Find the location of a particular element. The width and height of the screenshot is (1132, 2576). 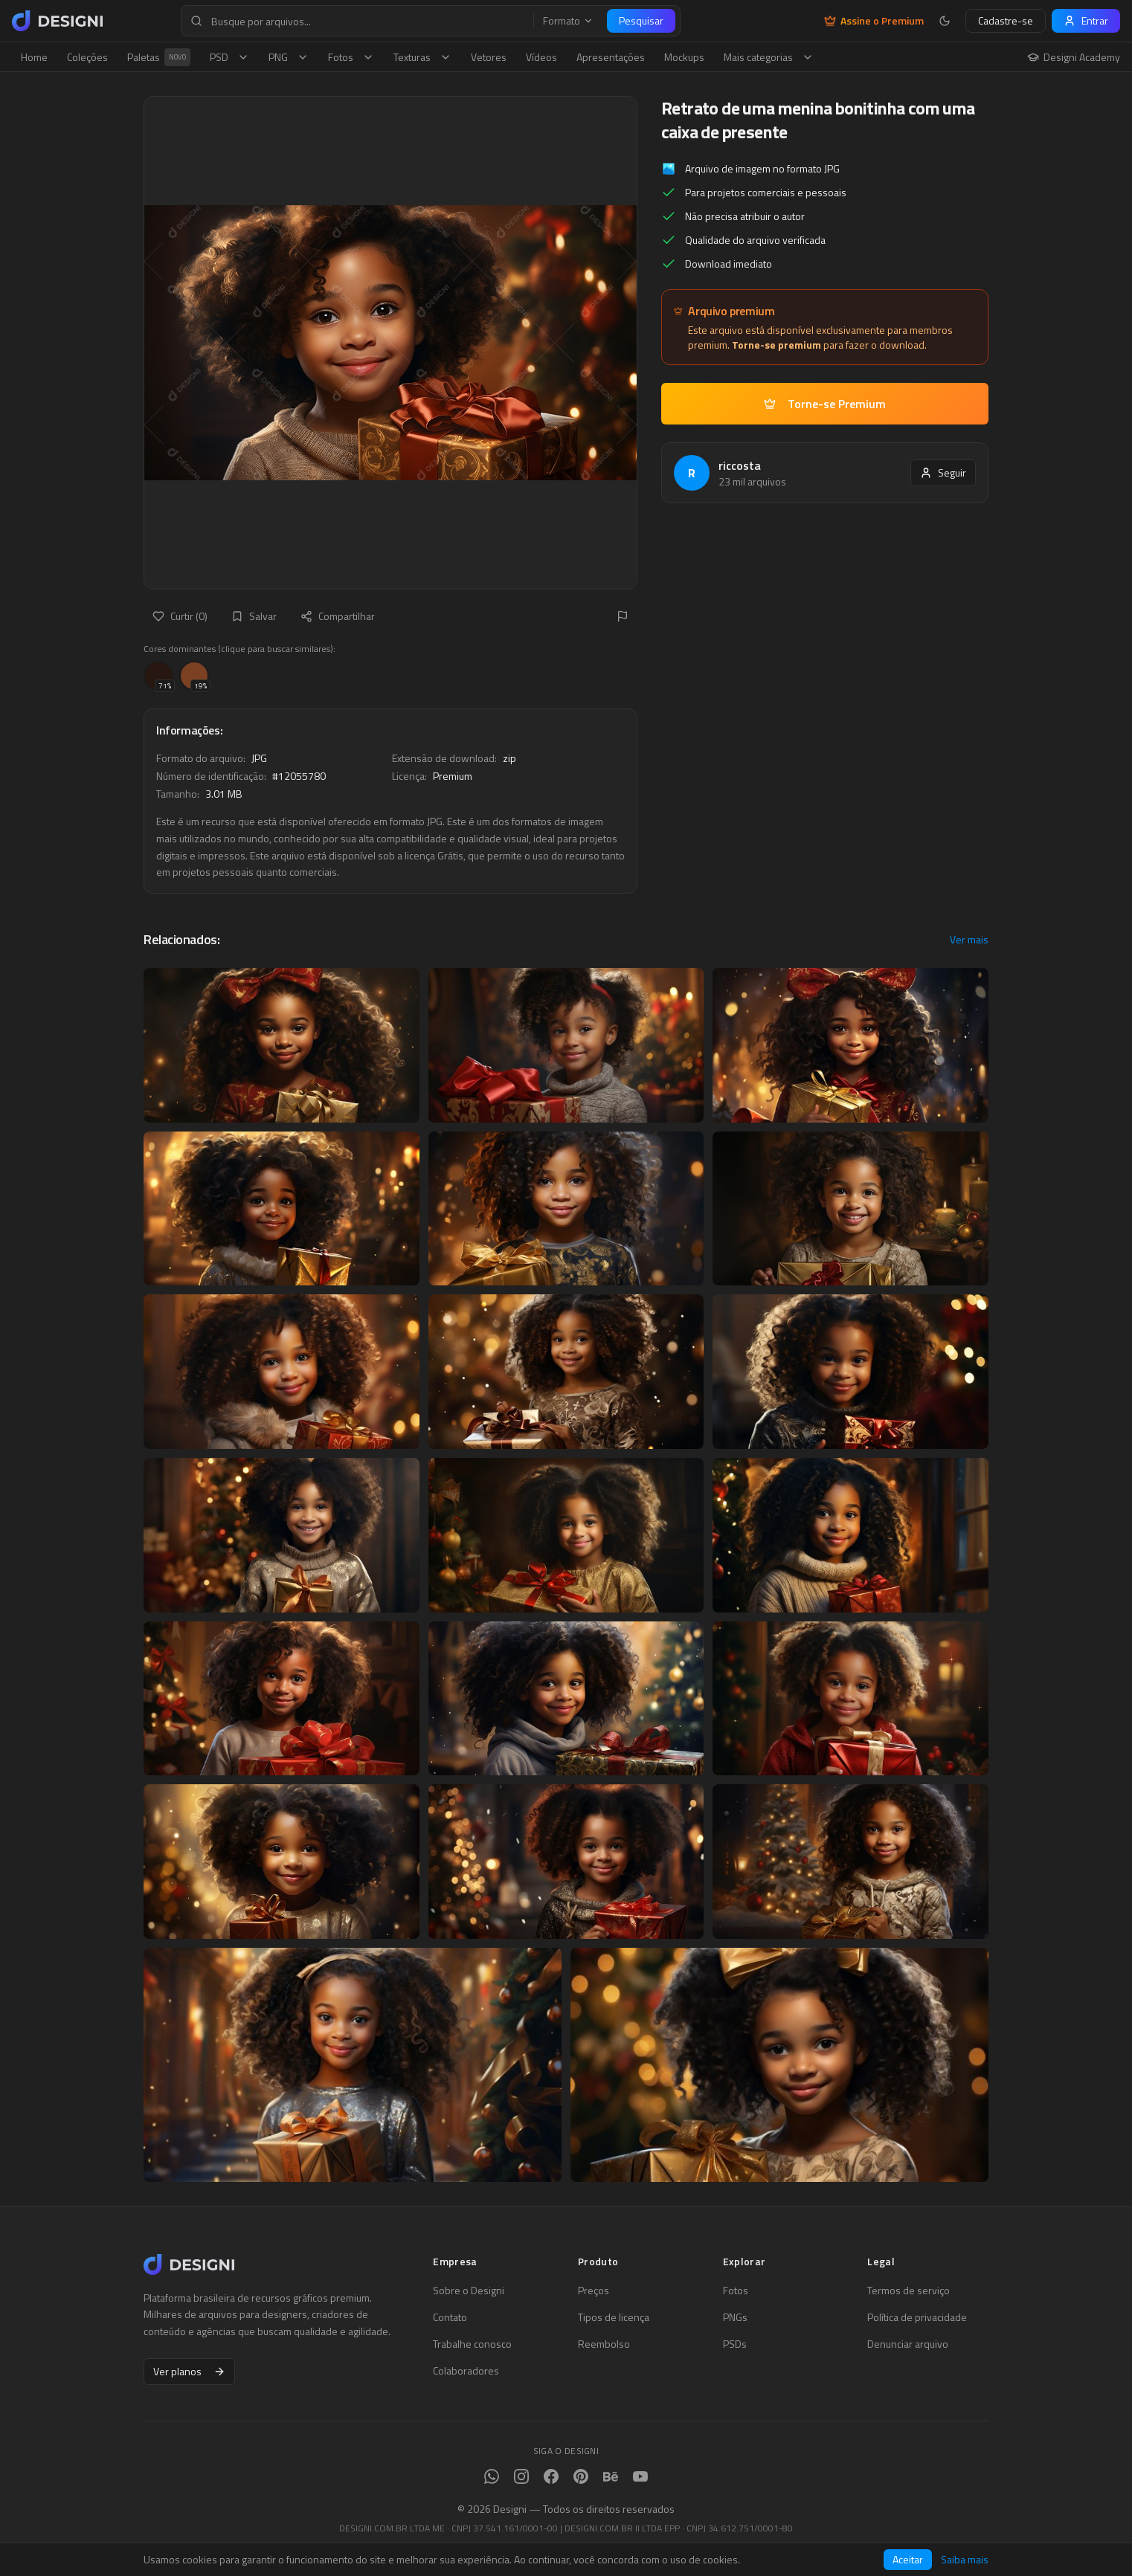

Assine o Premium is located at coordinates (874, 20).